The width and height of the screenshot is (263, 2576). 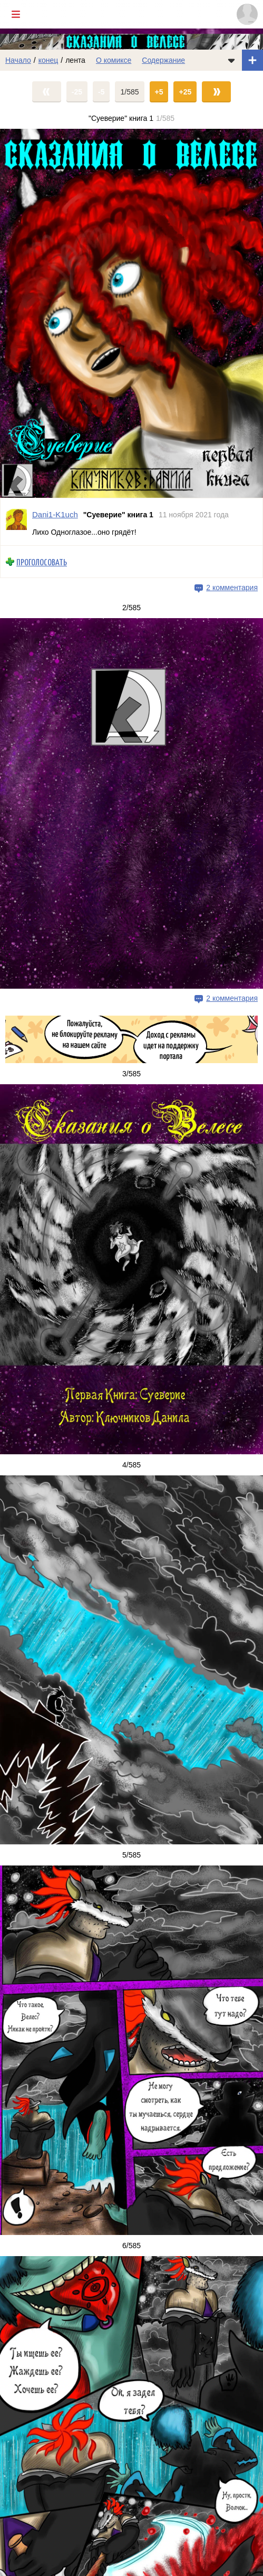 What do you see at coordinates (48, 60) in the screenshot?
I see `конец` at bounding box center [48, 60].